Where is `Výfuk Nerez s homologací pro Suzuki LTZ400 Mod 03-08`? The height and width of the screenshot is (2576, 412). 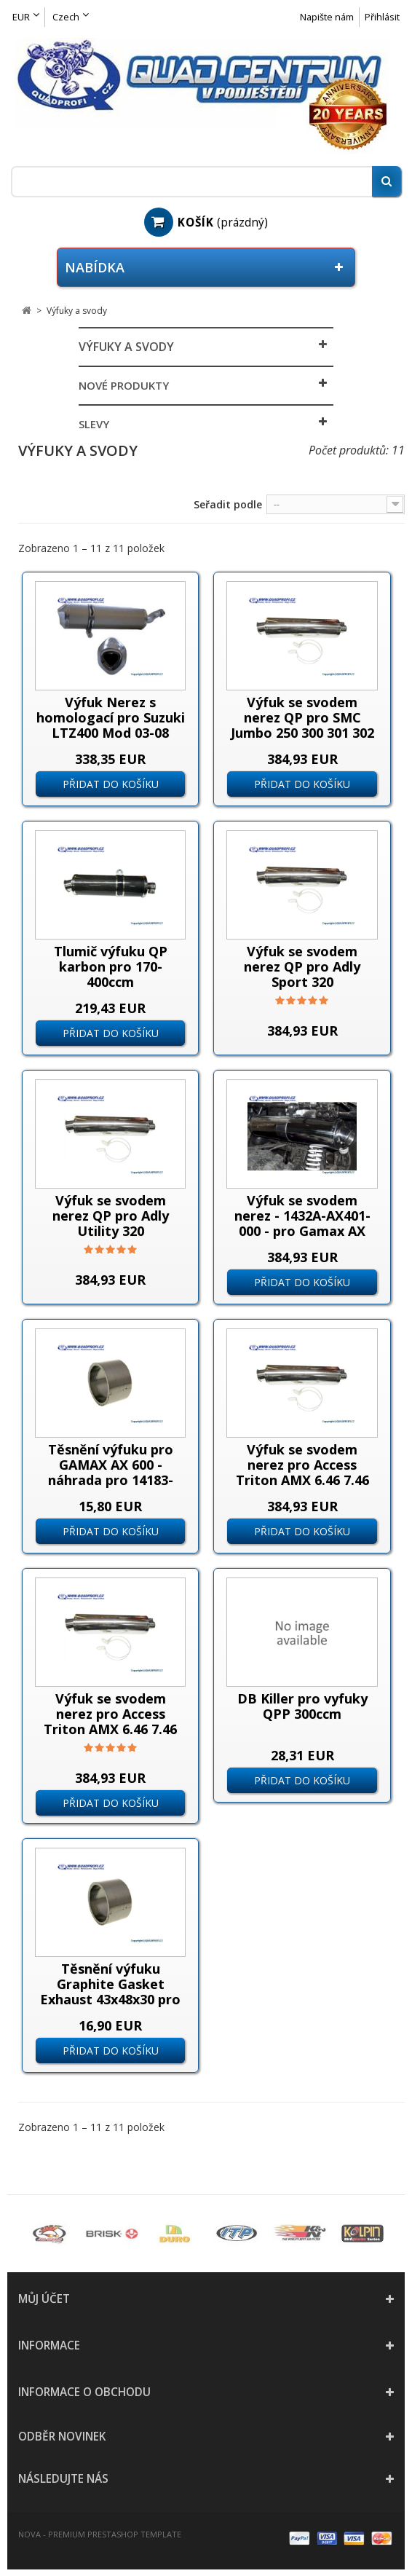
Výfuk Nerez s homologací pro Suzuki LTZ400 Mod 03-08 is located at coordinates (110, 717).